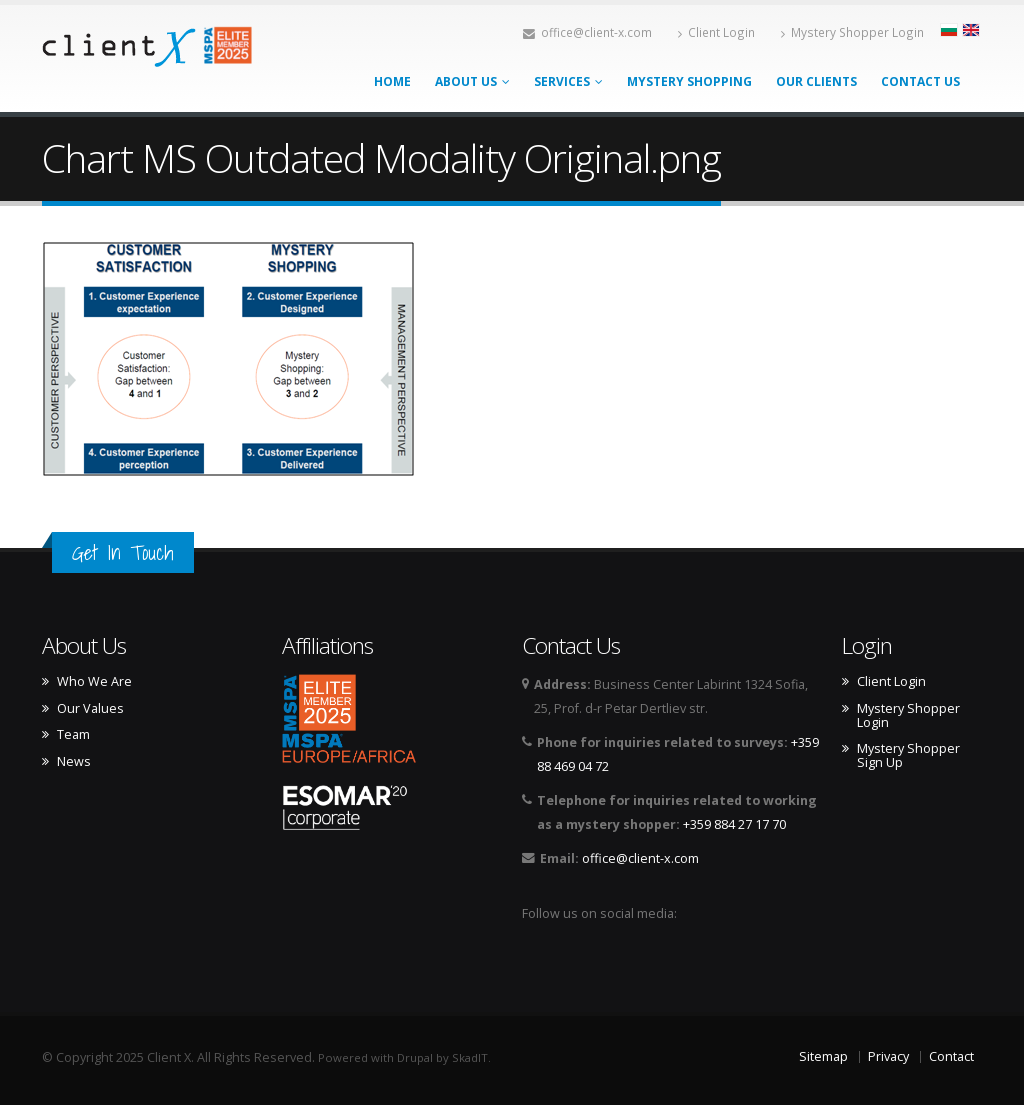 This screenshot has width=1024, height=1105. What do you see at coordinates (888, 1056) in the screenshot?
I see `Privacy` at bounding box center [888, 1056].